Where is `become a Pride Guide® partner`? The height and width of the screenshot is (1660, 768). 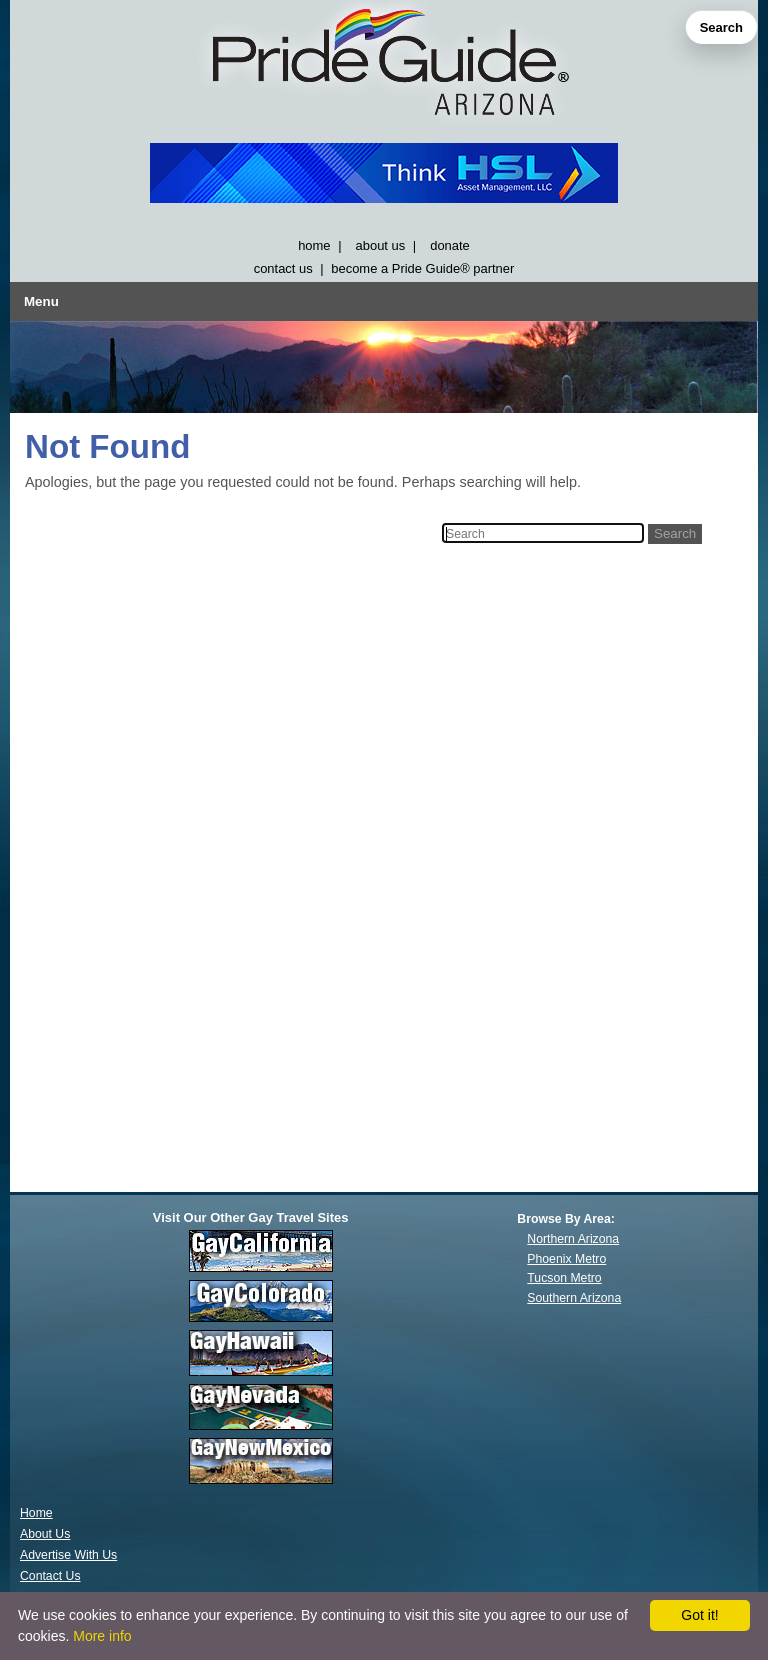 become a Pride Guide® partner is located at coordinates (422, 268).